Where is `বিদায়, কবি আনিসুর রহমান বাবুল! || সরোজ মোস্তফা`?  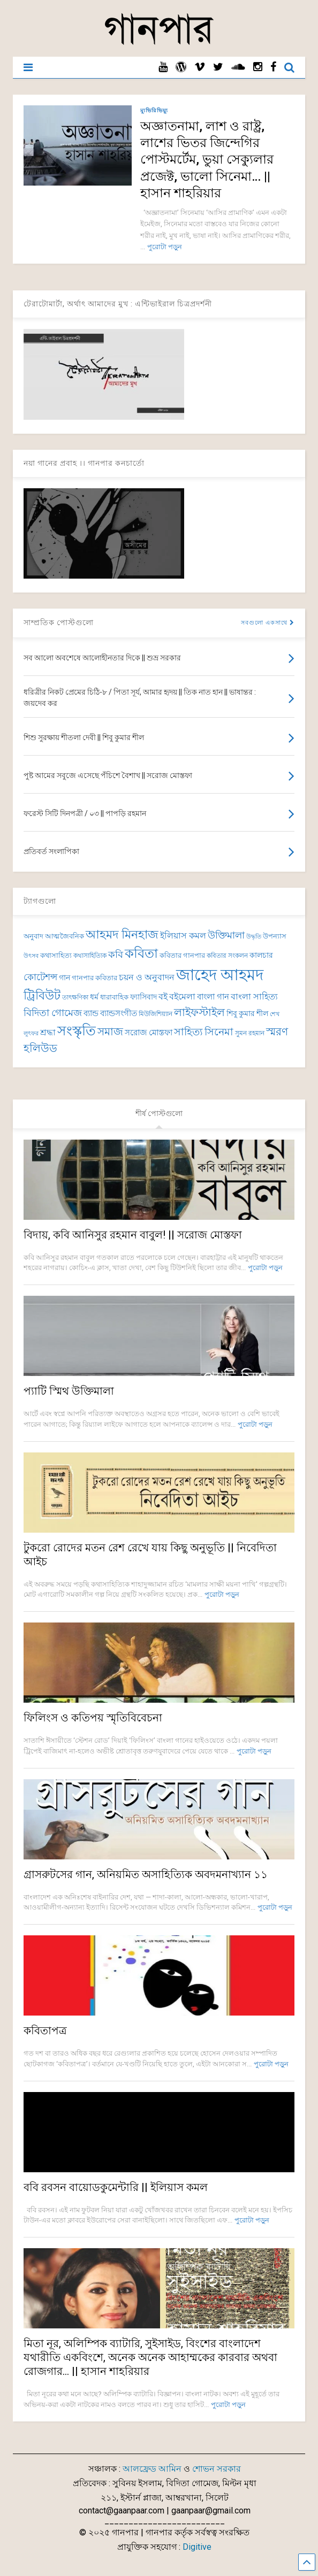 বিদায়, কবি আনিসুর রহমান বাবুল! || সরোজ মোস্তফা is located at coordinates (133, 1234).